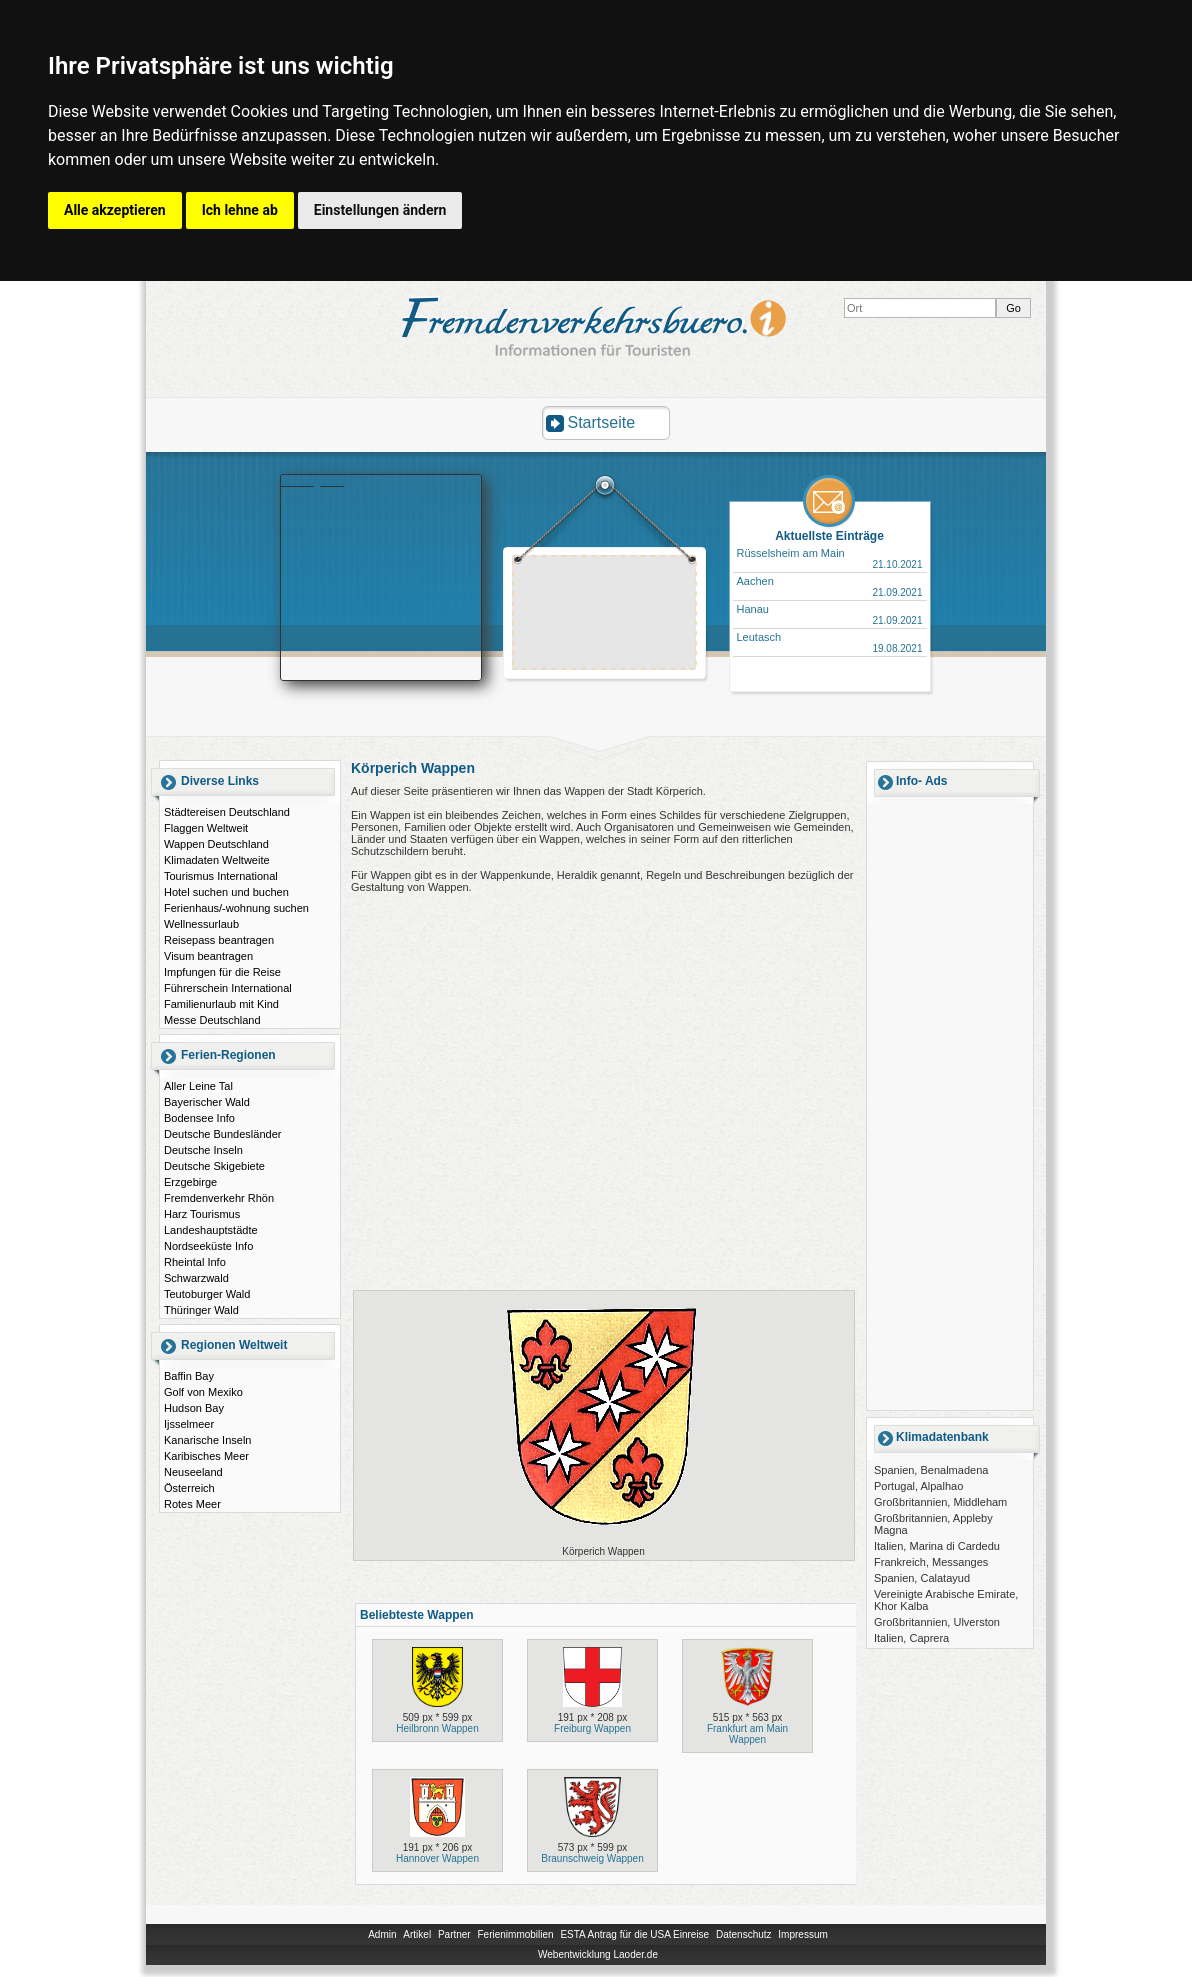 Image resolution: width=1192 pixels, height=1977 pixels. I want to click on Spanien, Benalmadena, so click(931, 1470).